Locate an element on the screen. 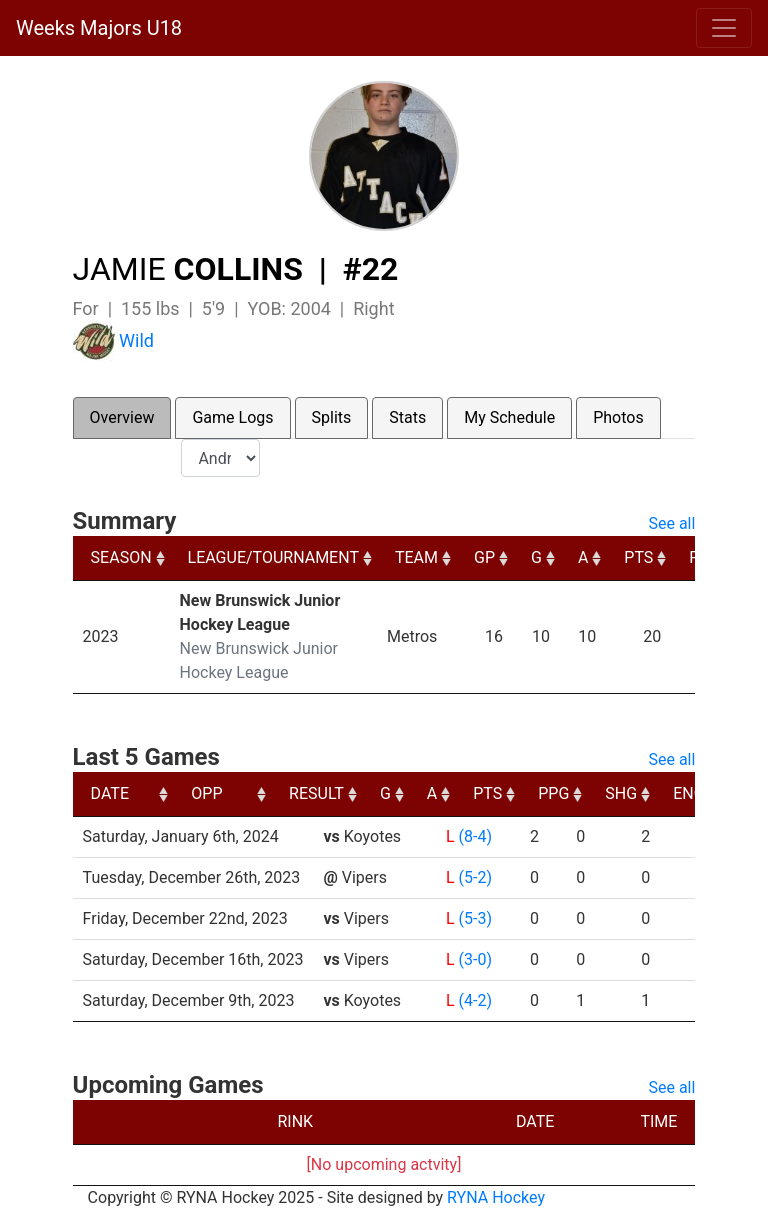 This screenshot has width=768, height=1220. PTS [PTS: activate to sort column ascending] is located at coordinates (638, 557).